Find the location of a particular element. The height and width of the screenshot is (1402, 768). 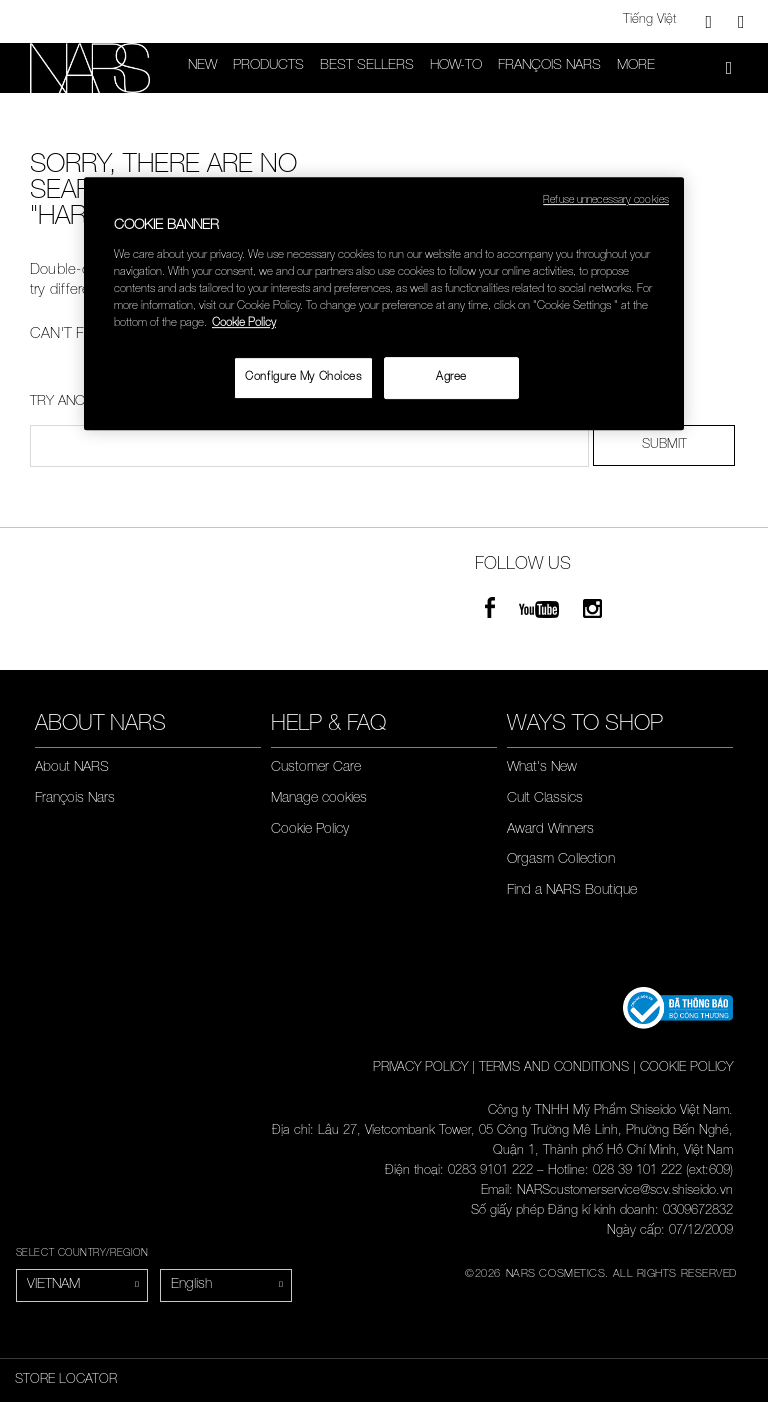

NARScustomerservice@scv.shiseido.vn is located at coordinates (625, 1191).